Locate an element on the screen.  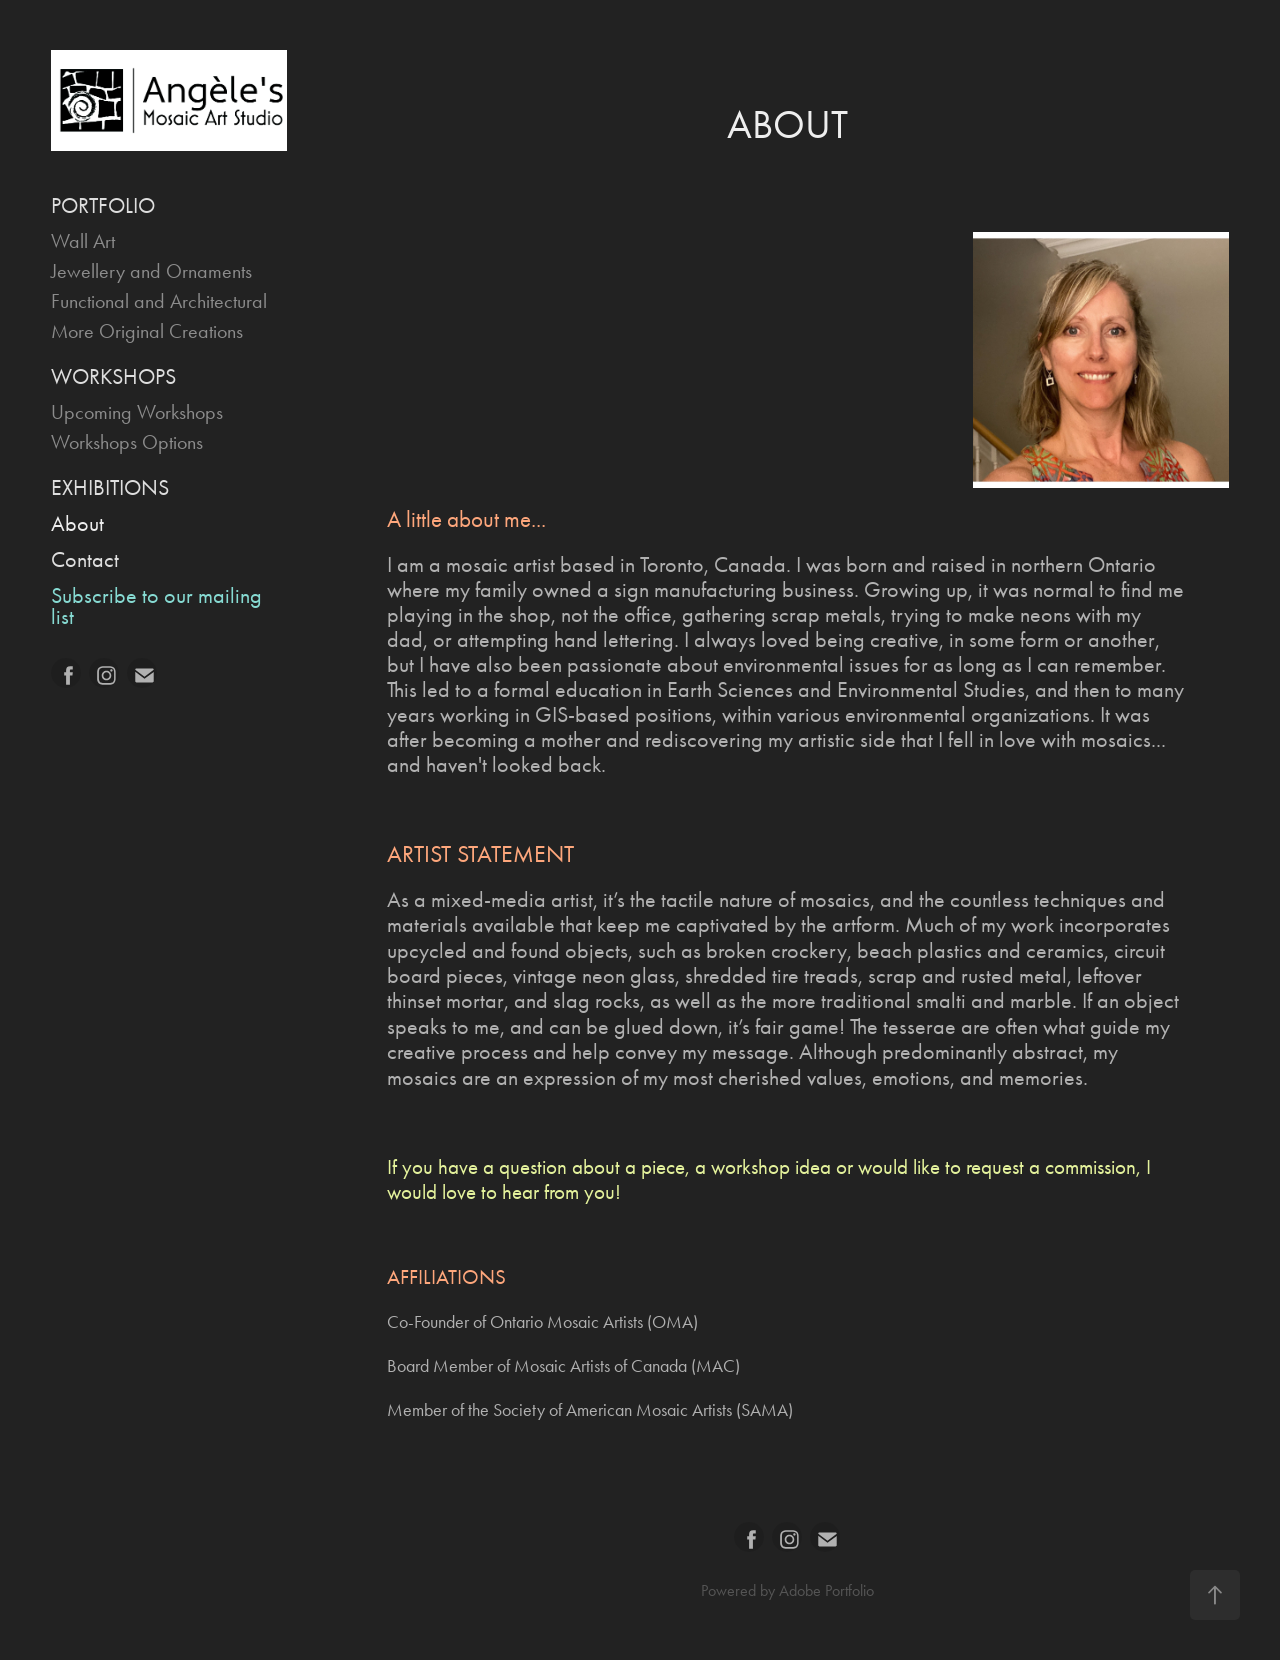
Jewellery and Ornaments is located at coordinates (151, 271).